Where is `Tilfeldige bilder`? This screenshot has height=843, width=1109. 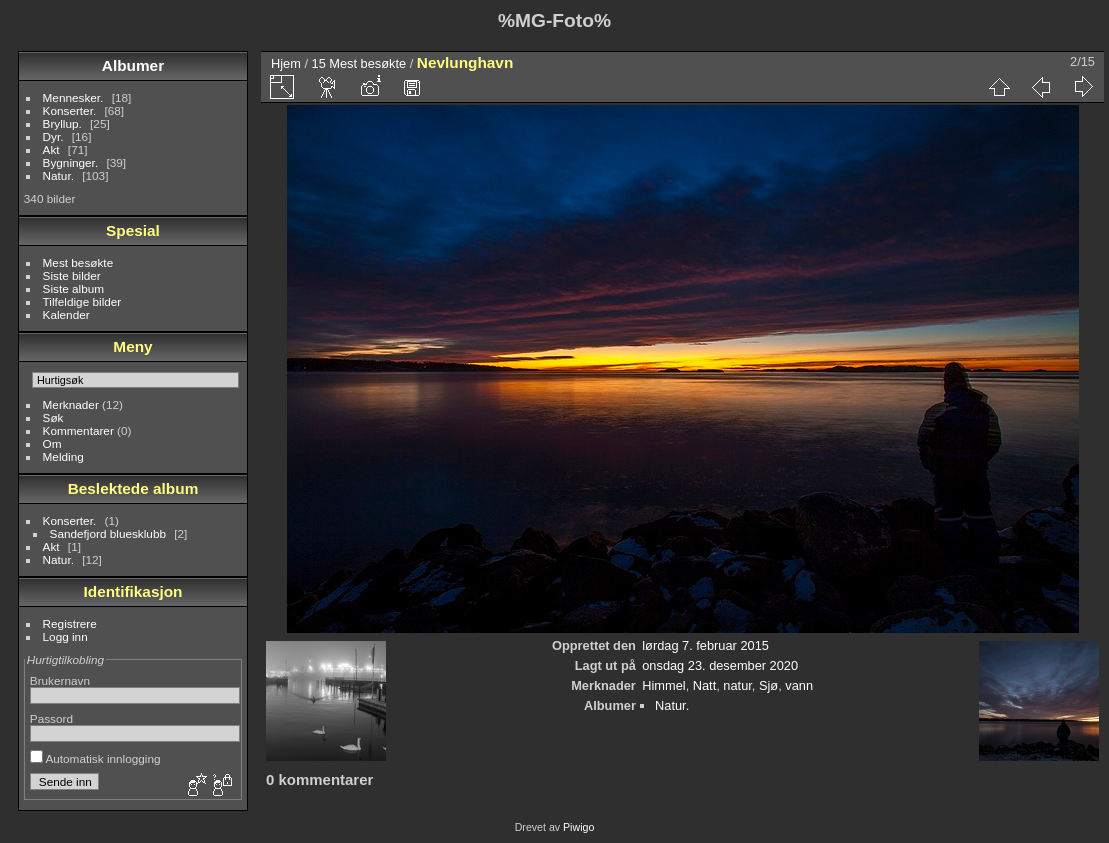
Tilfeldige bilder is located at coordinates (82, 301).